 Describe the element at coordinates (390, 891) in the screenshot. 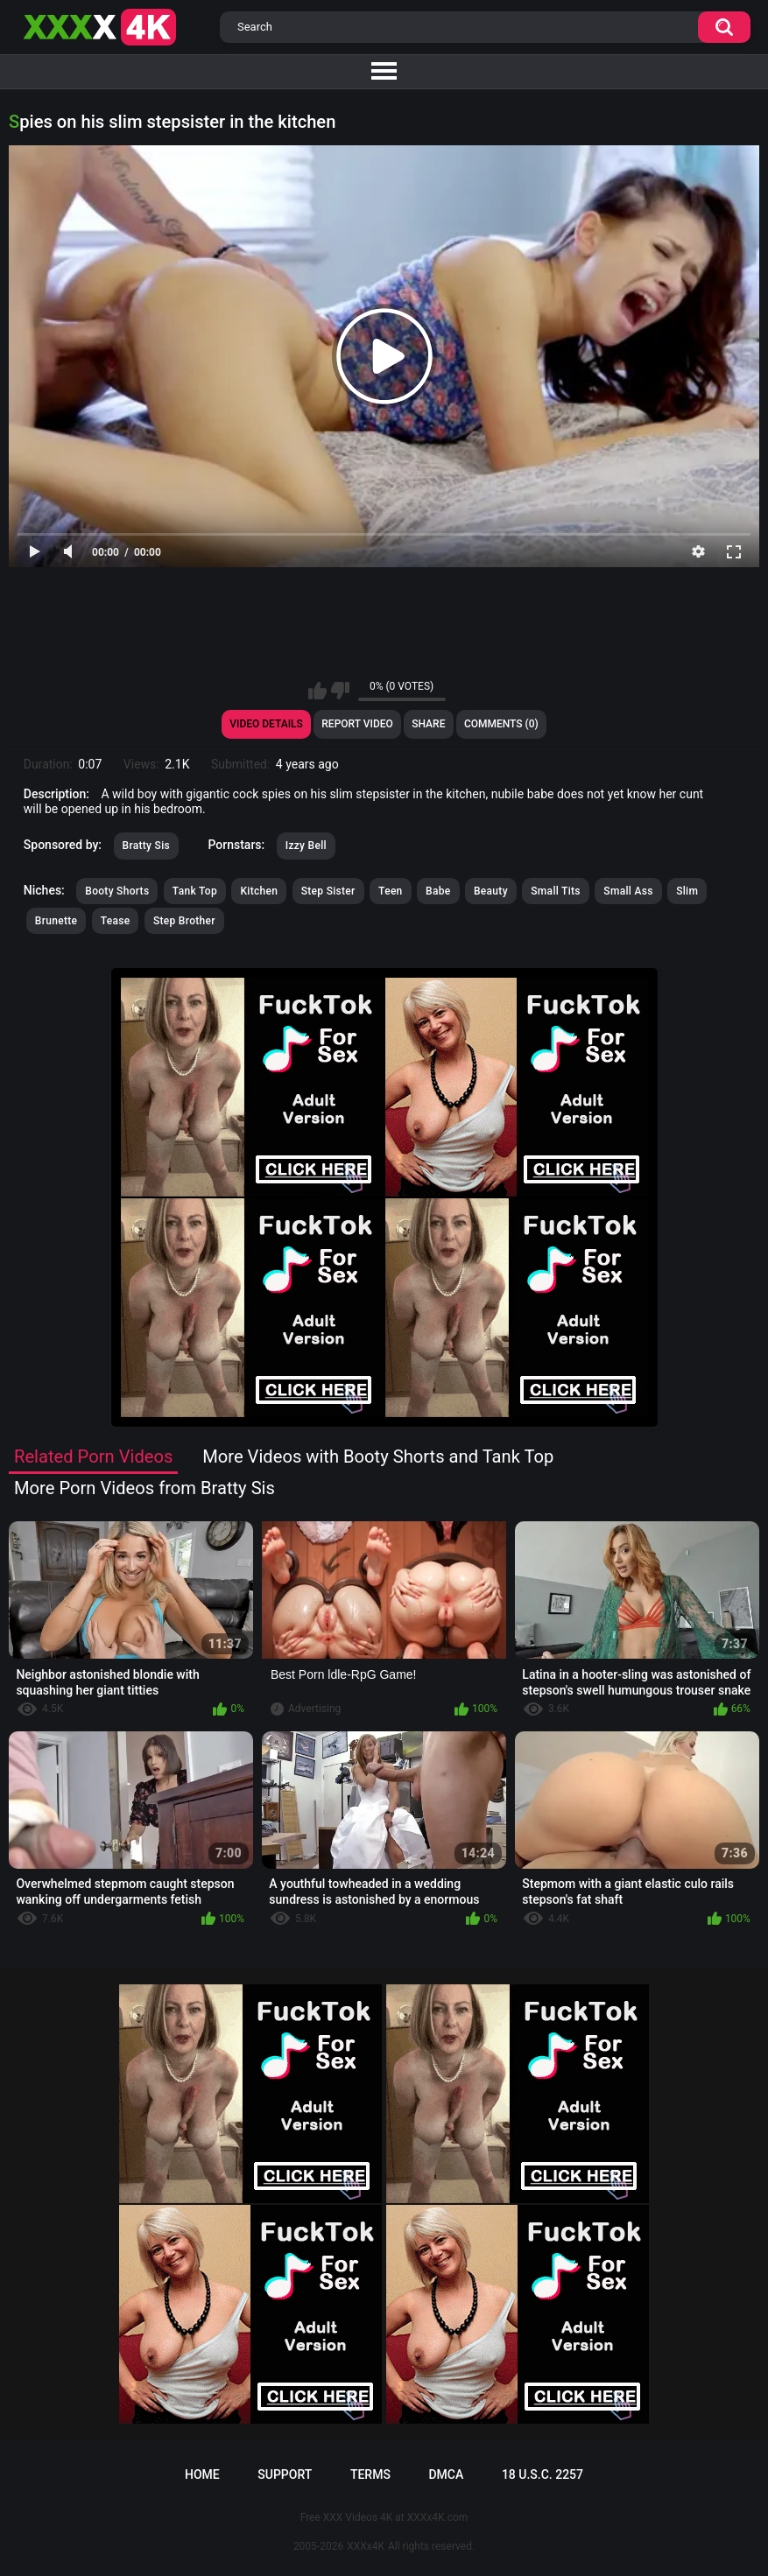

I see `Teen` at that location.